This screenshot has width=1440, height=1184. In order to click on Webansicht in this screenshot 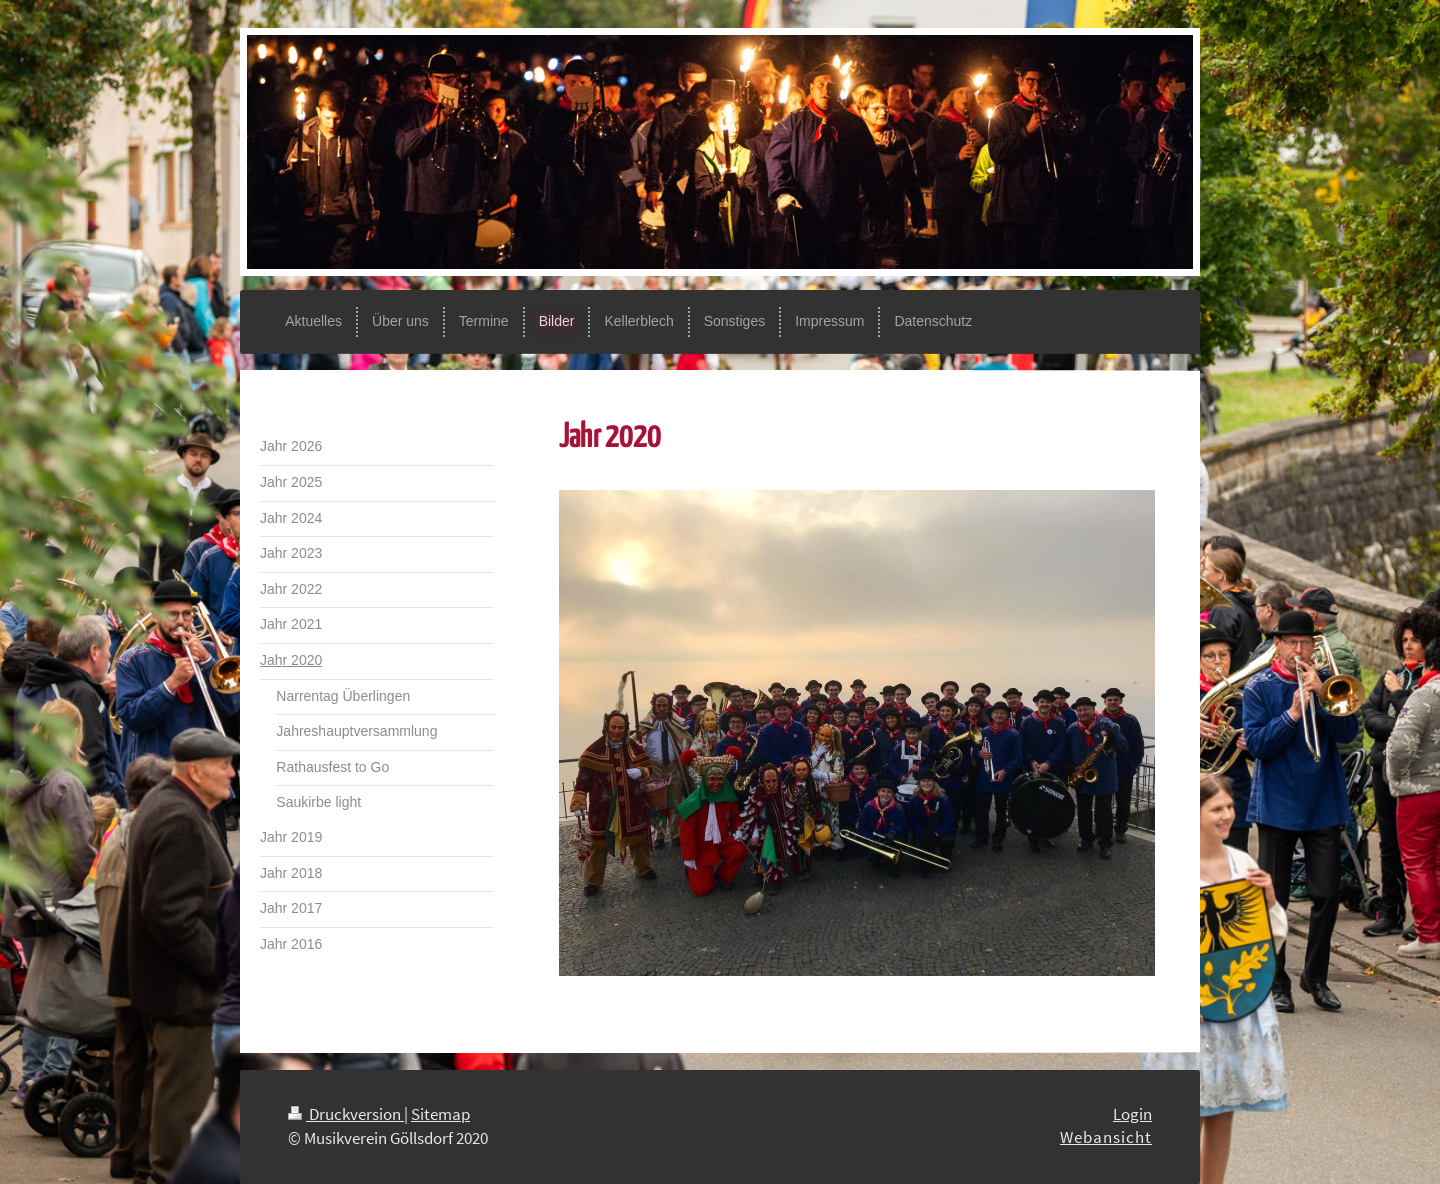, I will do `click(1106, 1137)`.